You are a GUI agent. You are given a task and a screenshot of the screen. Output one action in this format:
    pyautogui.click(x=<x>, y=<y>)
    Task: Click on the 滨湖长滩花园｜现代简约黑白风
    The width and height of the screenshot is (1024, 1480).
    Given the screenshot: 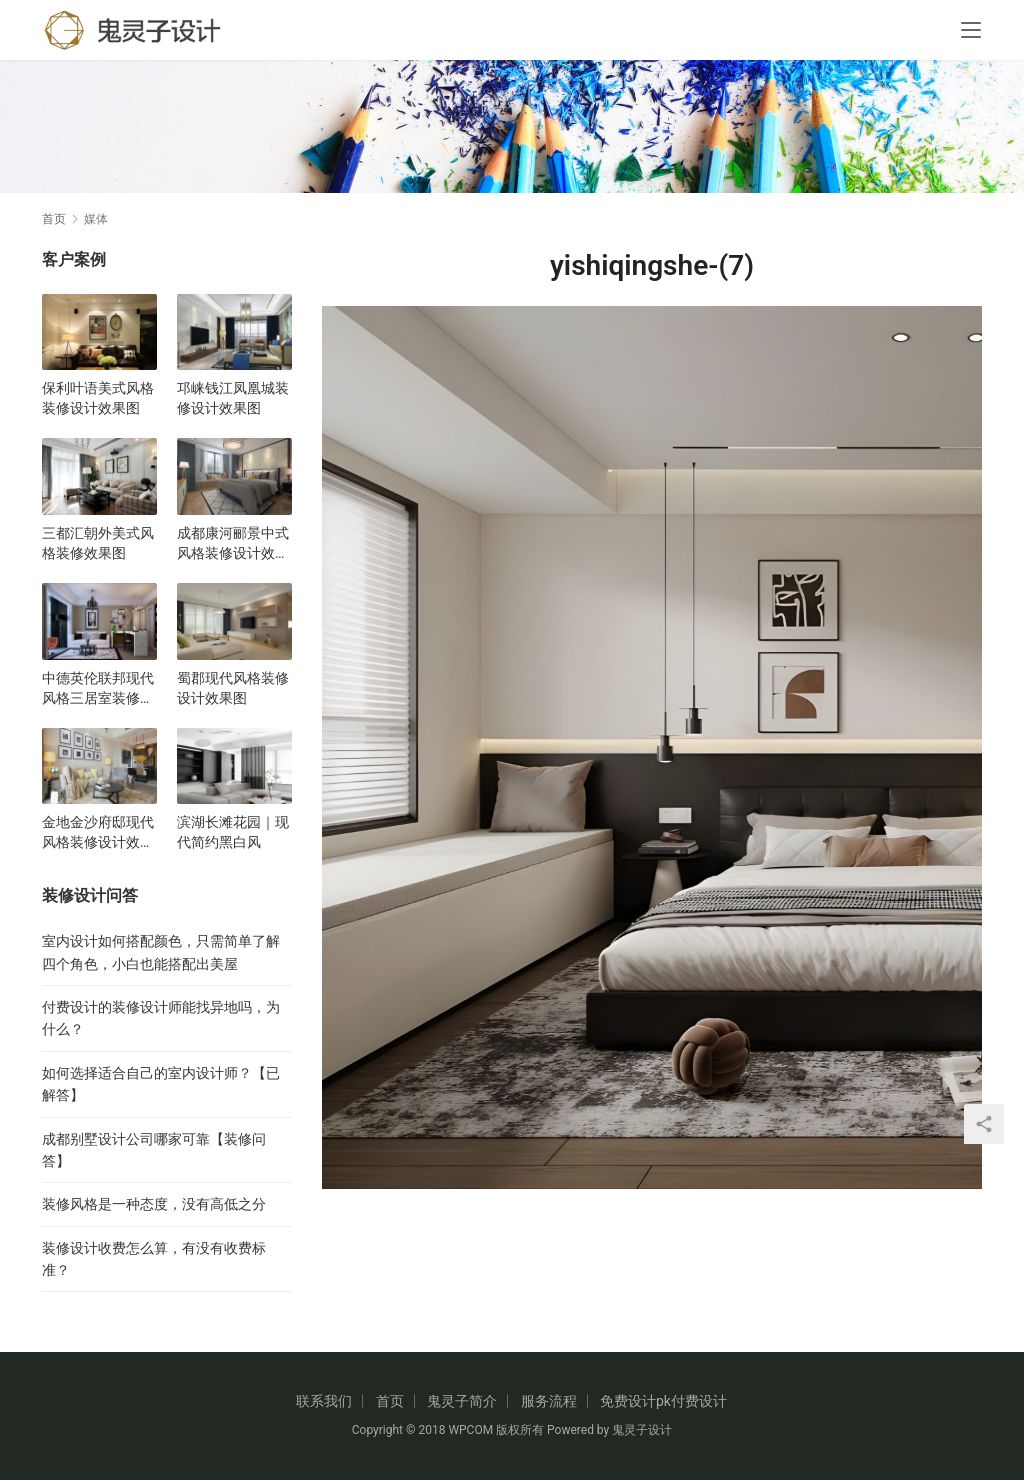 What is the action you would take?
    pyautogui.click(x=233, y=832)
    